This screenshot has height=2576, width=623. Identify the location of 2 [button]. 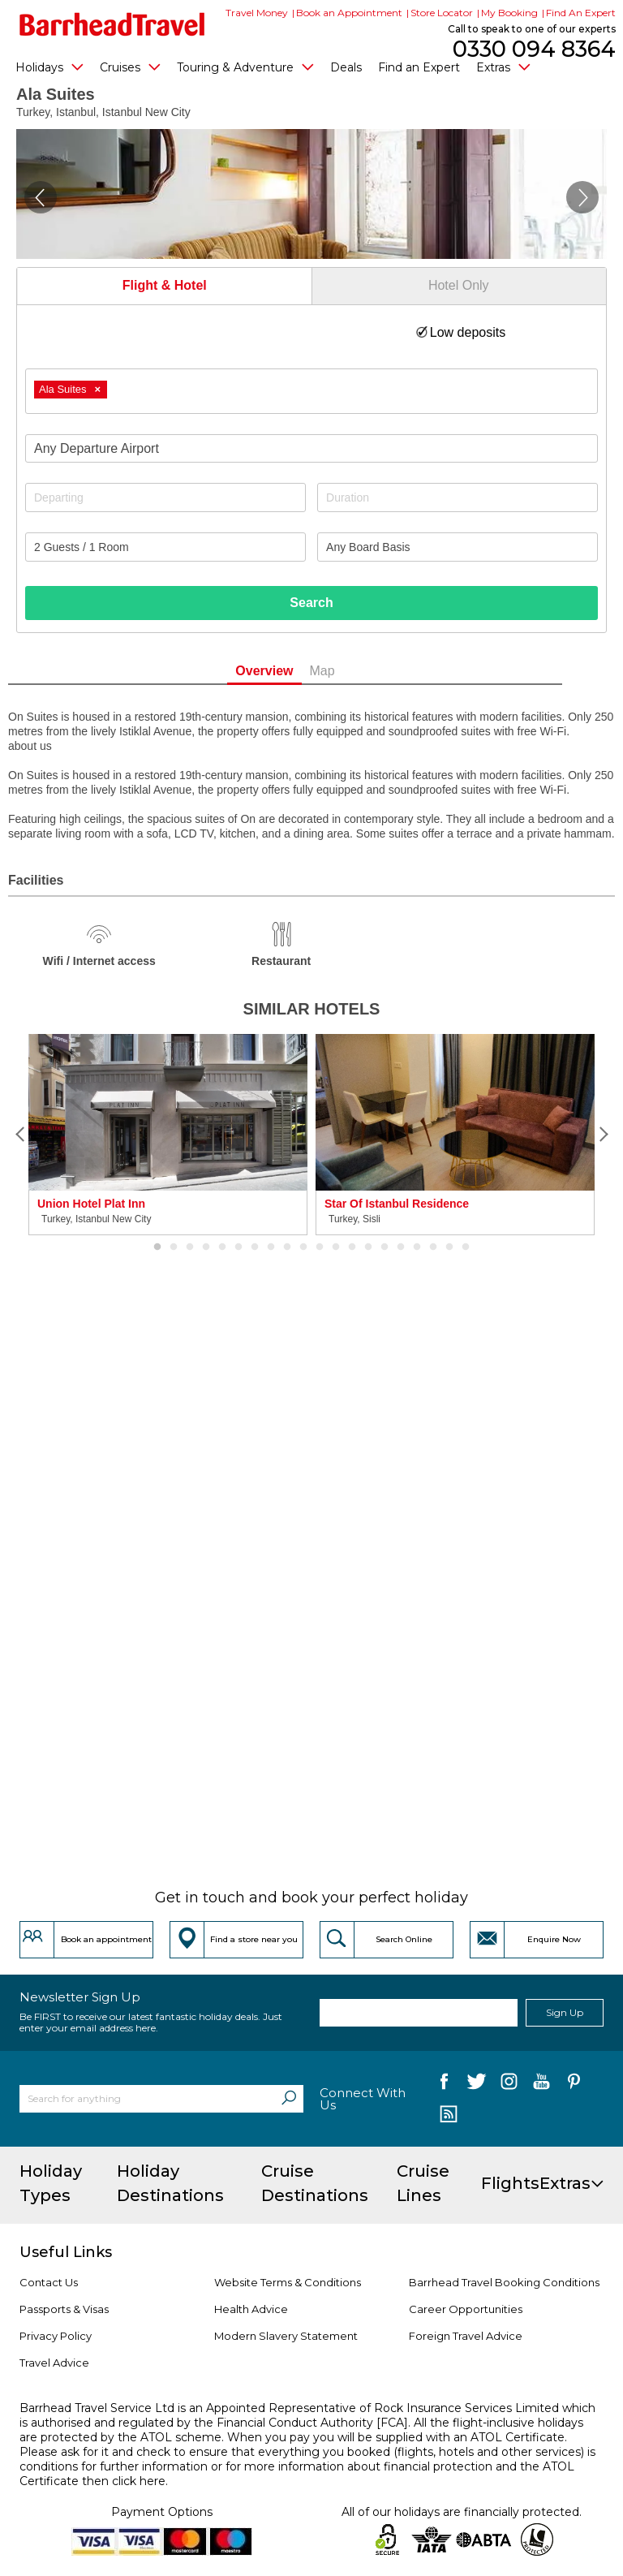
(173, 1247).